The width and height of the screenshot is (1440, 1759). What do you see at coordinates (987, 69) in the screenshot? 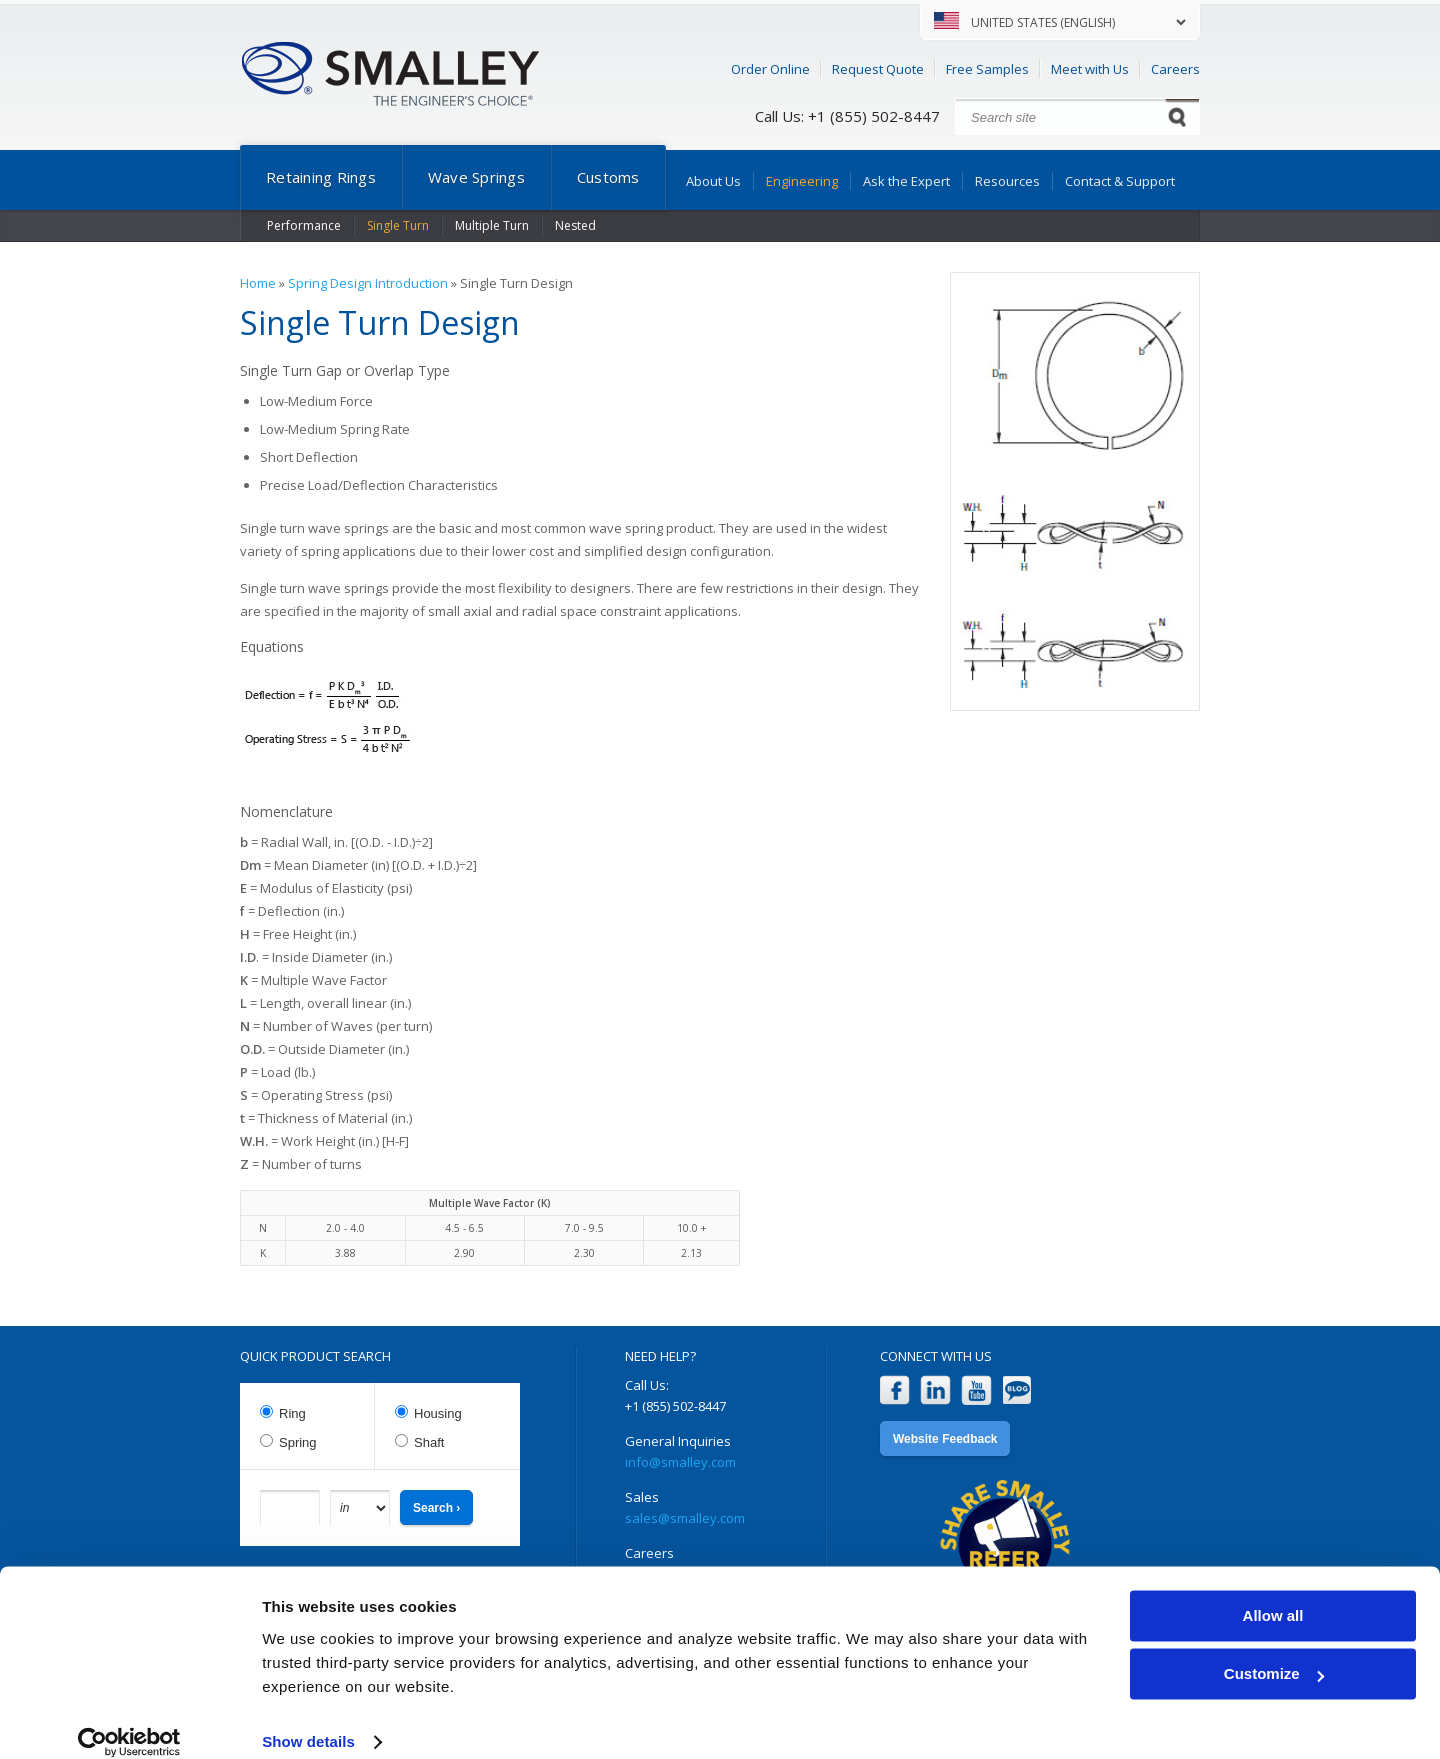
I see `Free Samples` at bounding box center [987, 69].